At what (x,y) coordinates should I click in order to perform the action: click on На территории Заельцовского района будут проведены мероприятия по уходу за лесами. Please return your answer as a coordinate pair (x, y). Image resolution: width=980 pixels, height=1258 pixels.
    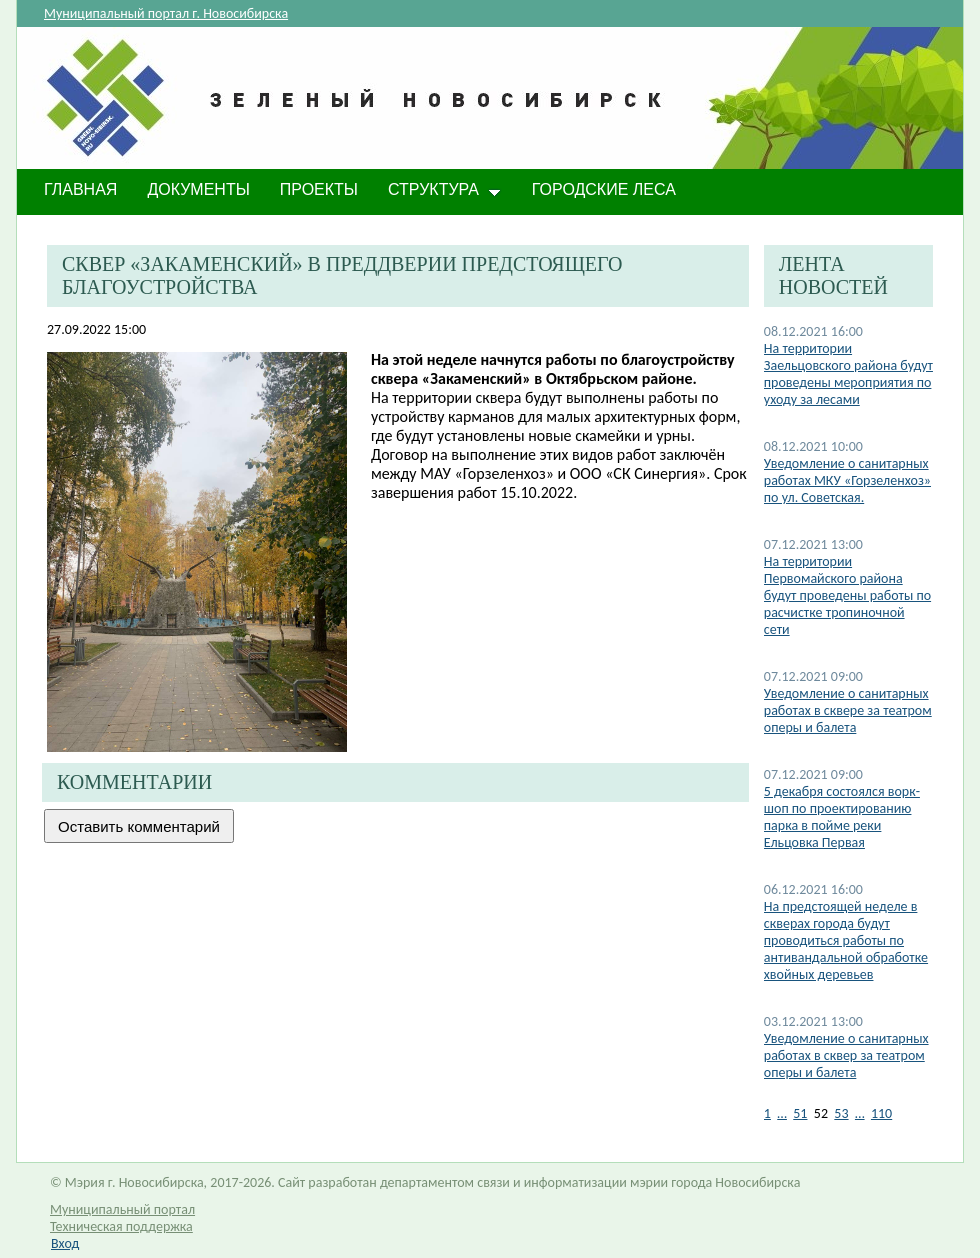
    Looking at the image, I should click on (848, 374).